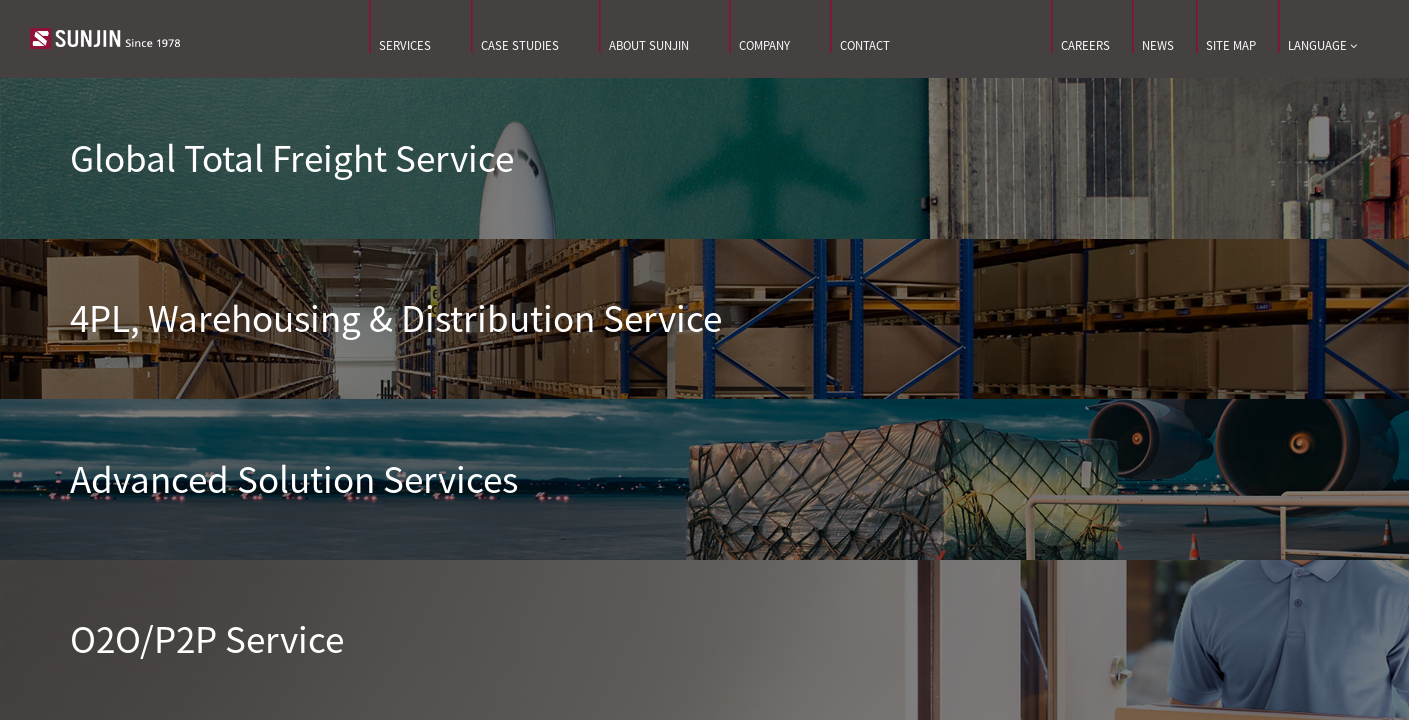 This screenshot has width=1409, height=720. I want to click on LANGUAGE, so click(1322, 46).